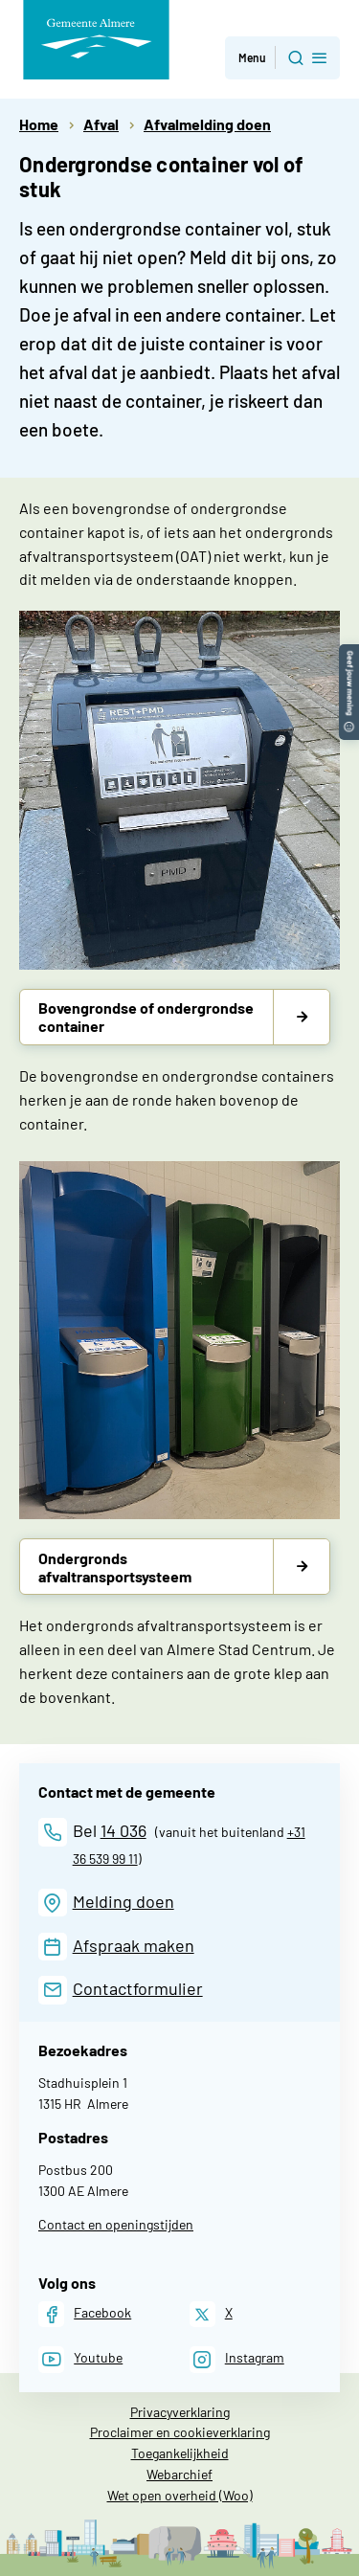 This screenshot has height=2576, width=359. Describe the element at coordinates (207, 124) in the screenshot. I see `Afvalmelding doen` at that location.